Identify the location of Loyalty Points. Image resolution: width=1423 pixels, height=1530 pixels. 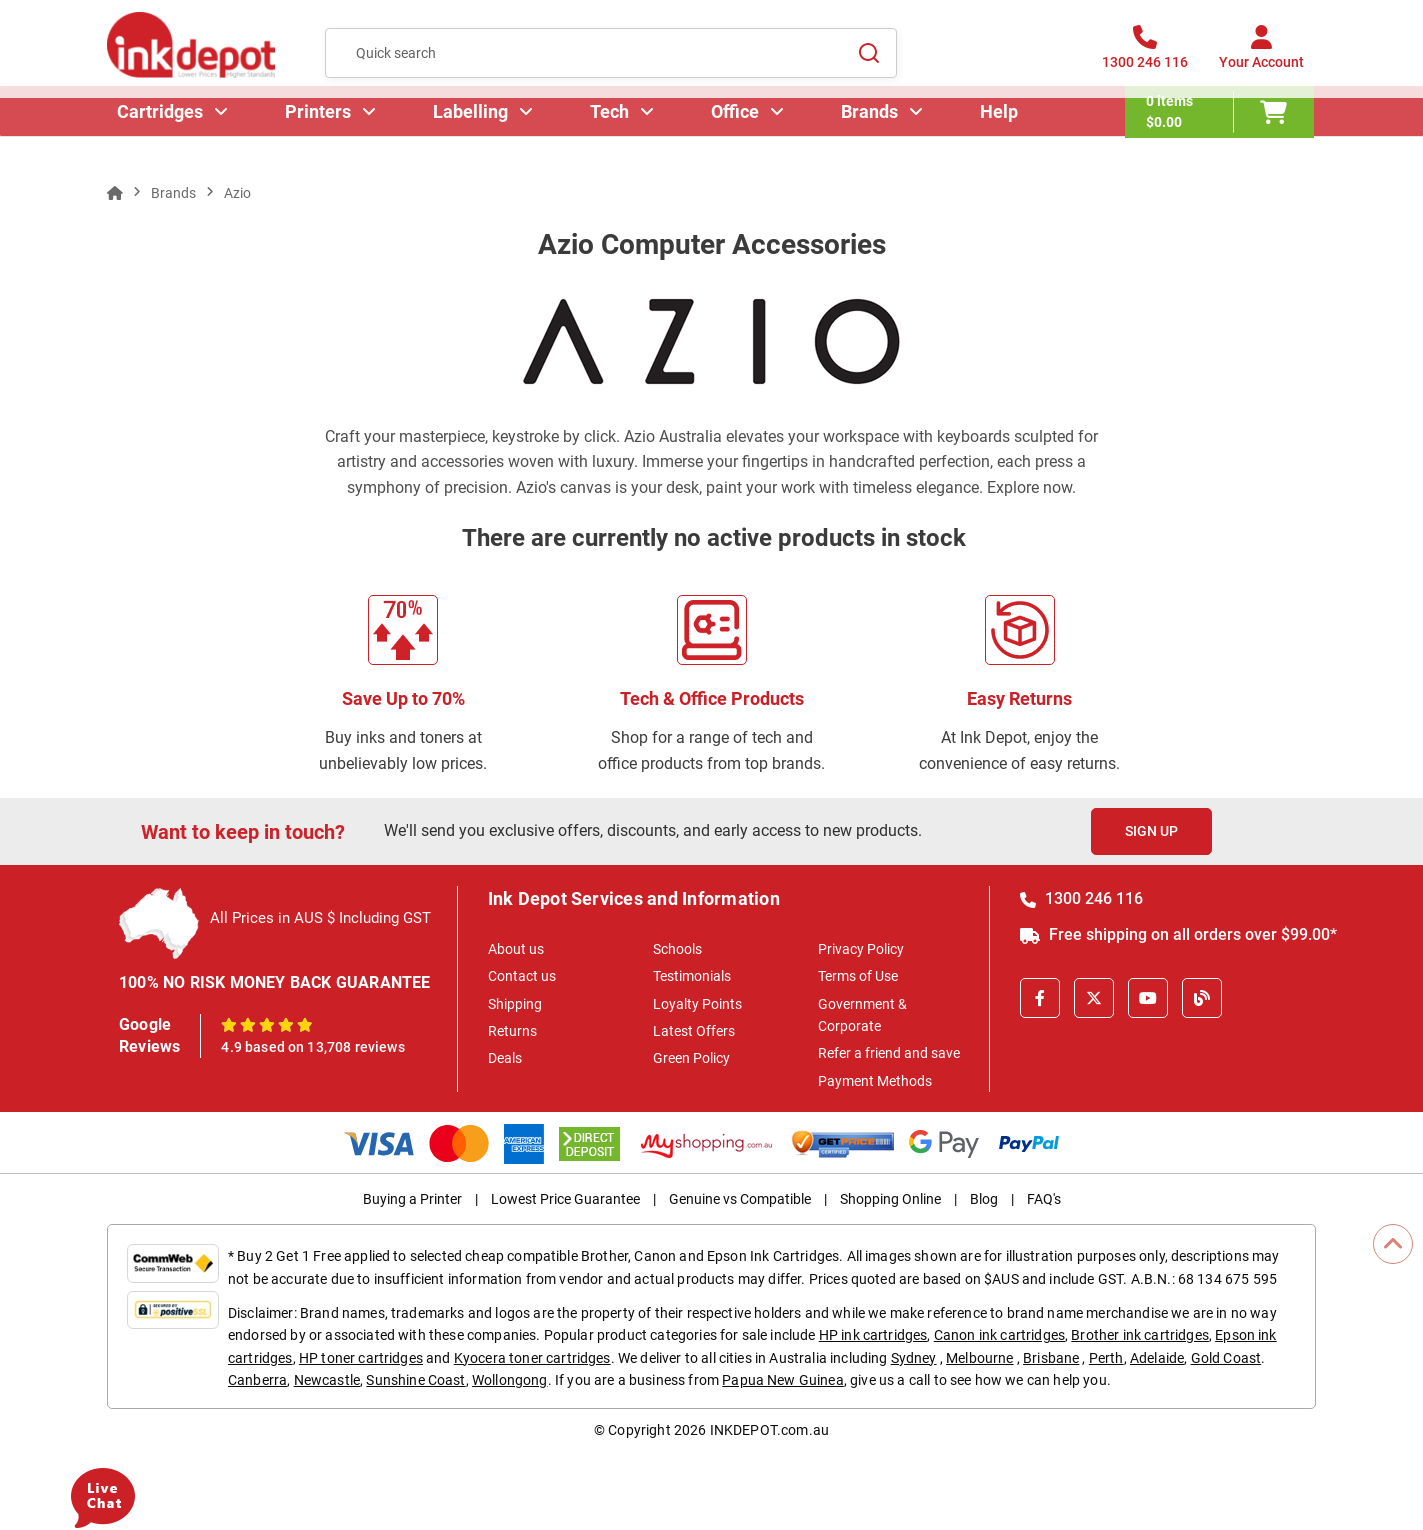
(697, 1004).